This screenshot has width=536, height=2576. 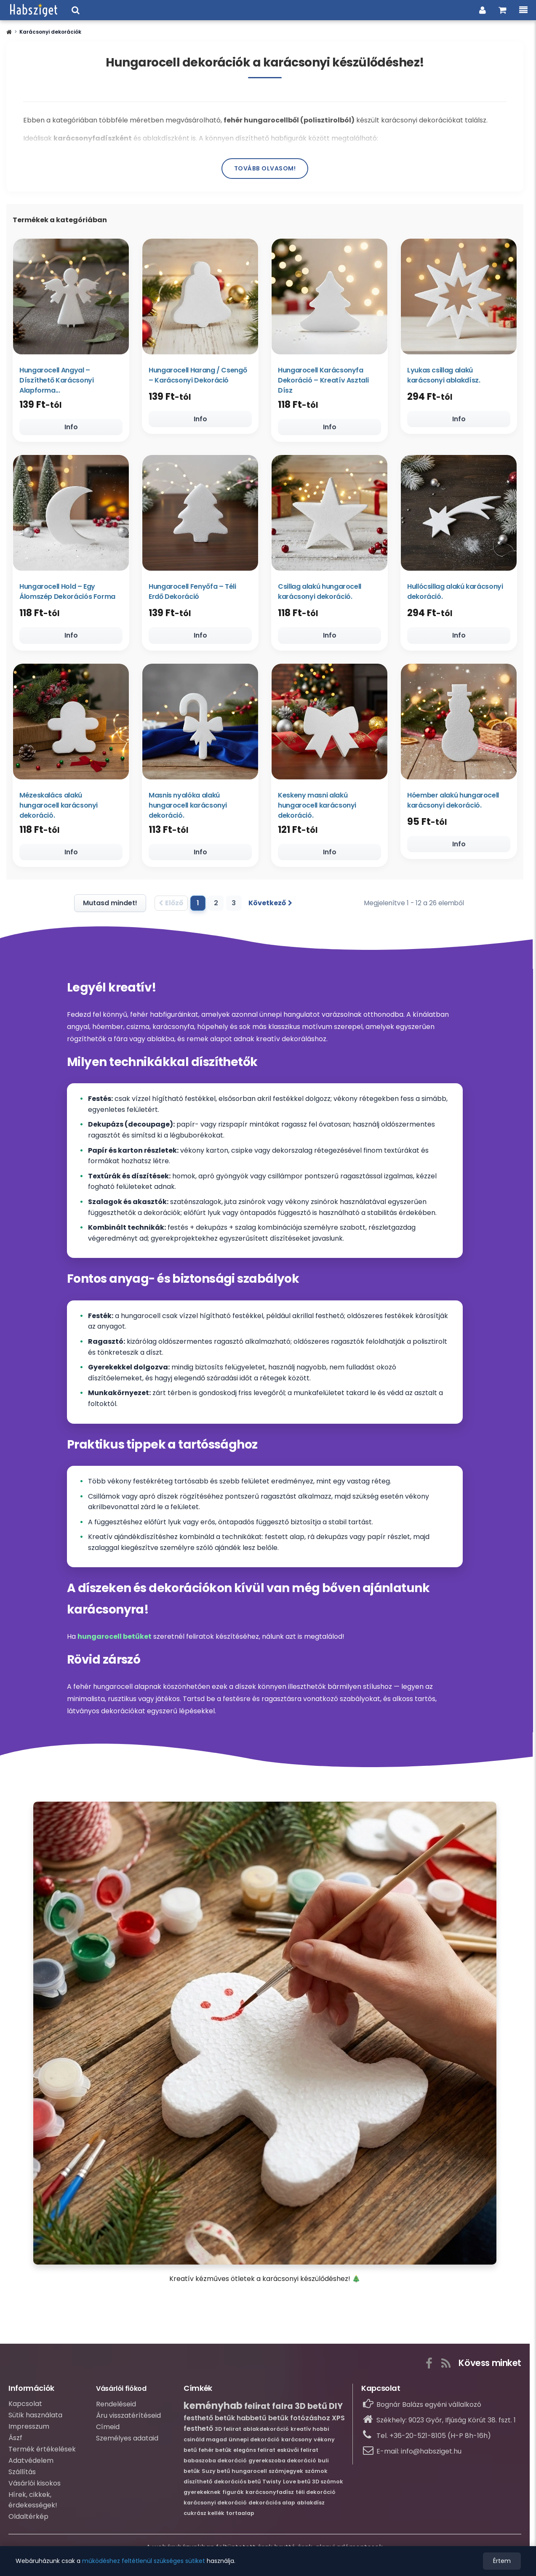 I want to click on ablakdísz [Bővebb információ erről:ablakdísz], so click(x=311, y=2506).